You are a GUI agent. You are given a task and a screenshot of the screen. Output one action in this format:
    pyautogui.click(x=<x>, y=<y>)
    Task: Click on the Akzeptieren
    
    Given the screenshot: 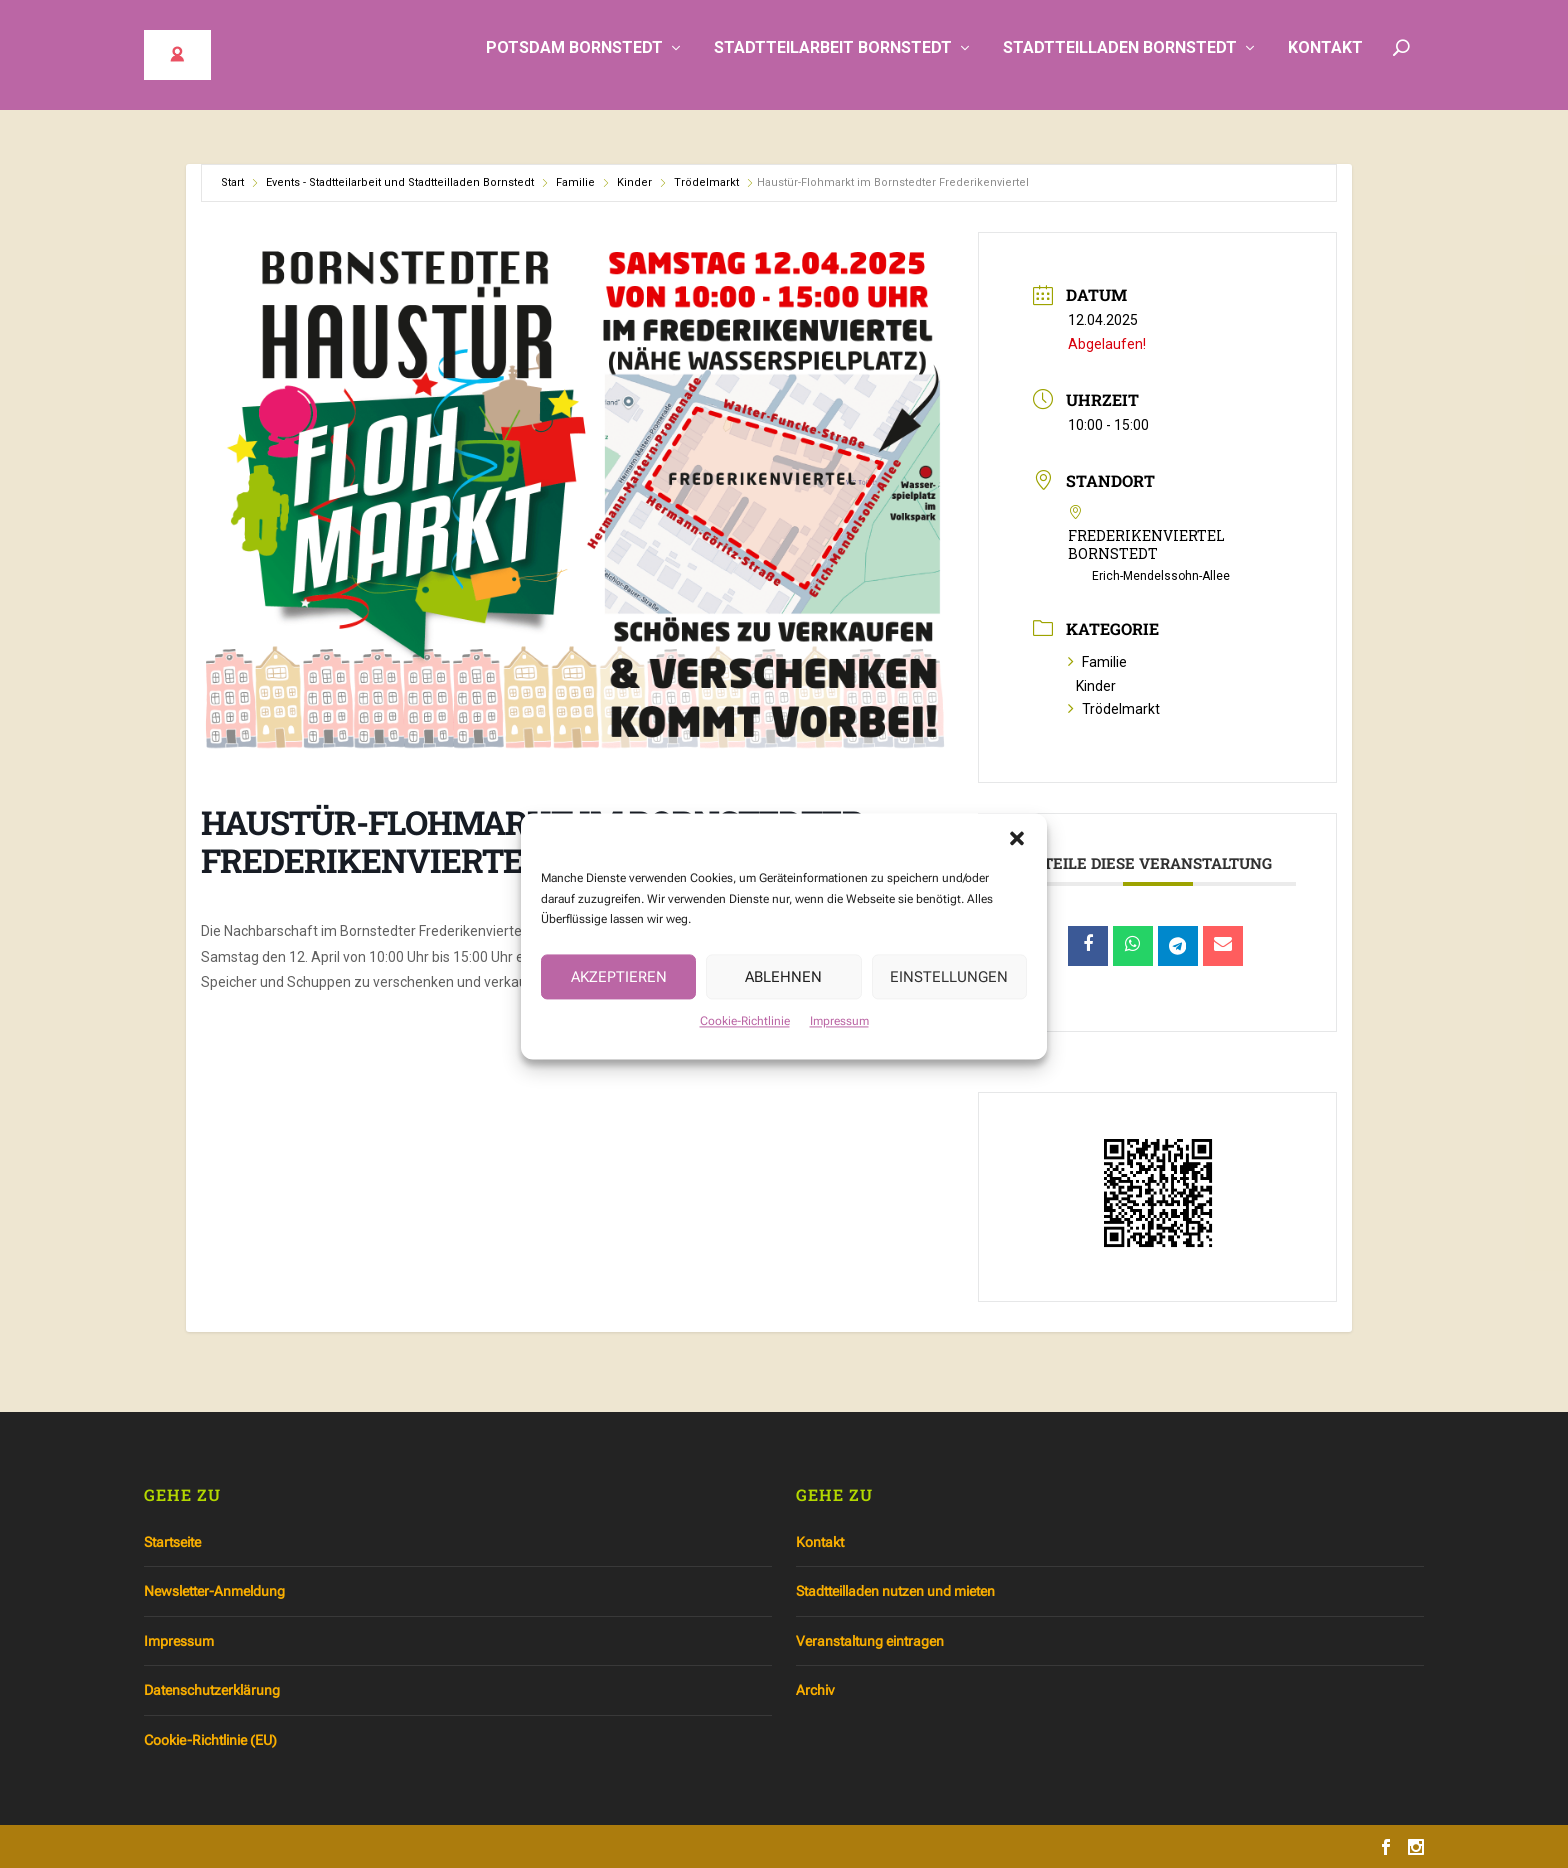 What is the action you would take?
    pyautogui.click(x=619, y=996)
    